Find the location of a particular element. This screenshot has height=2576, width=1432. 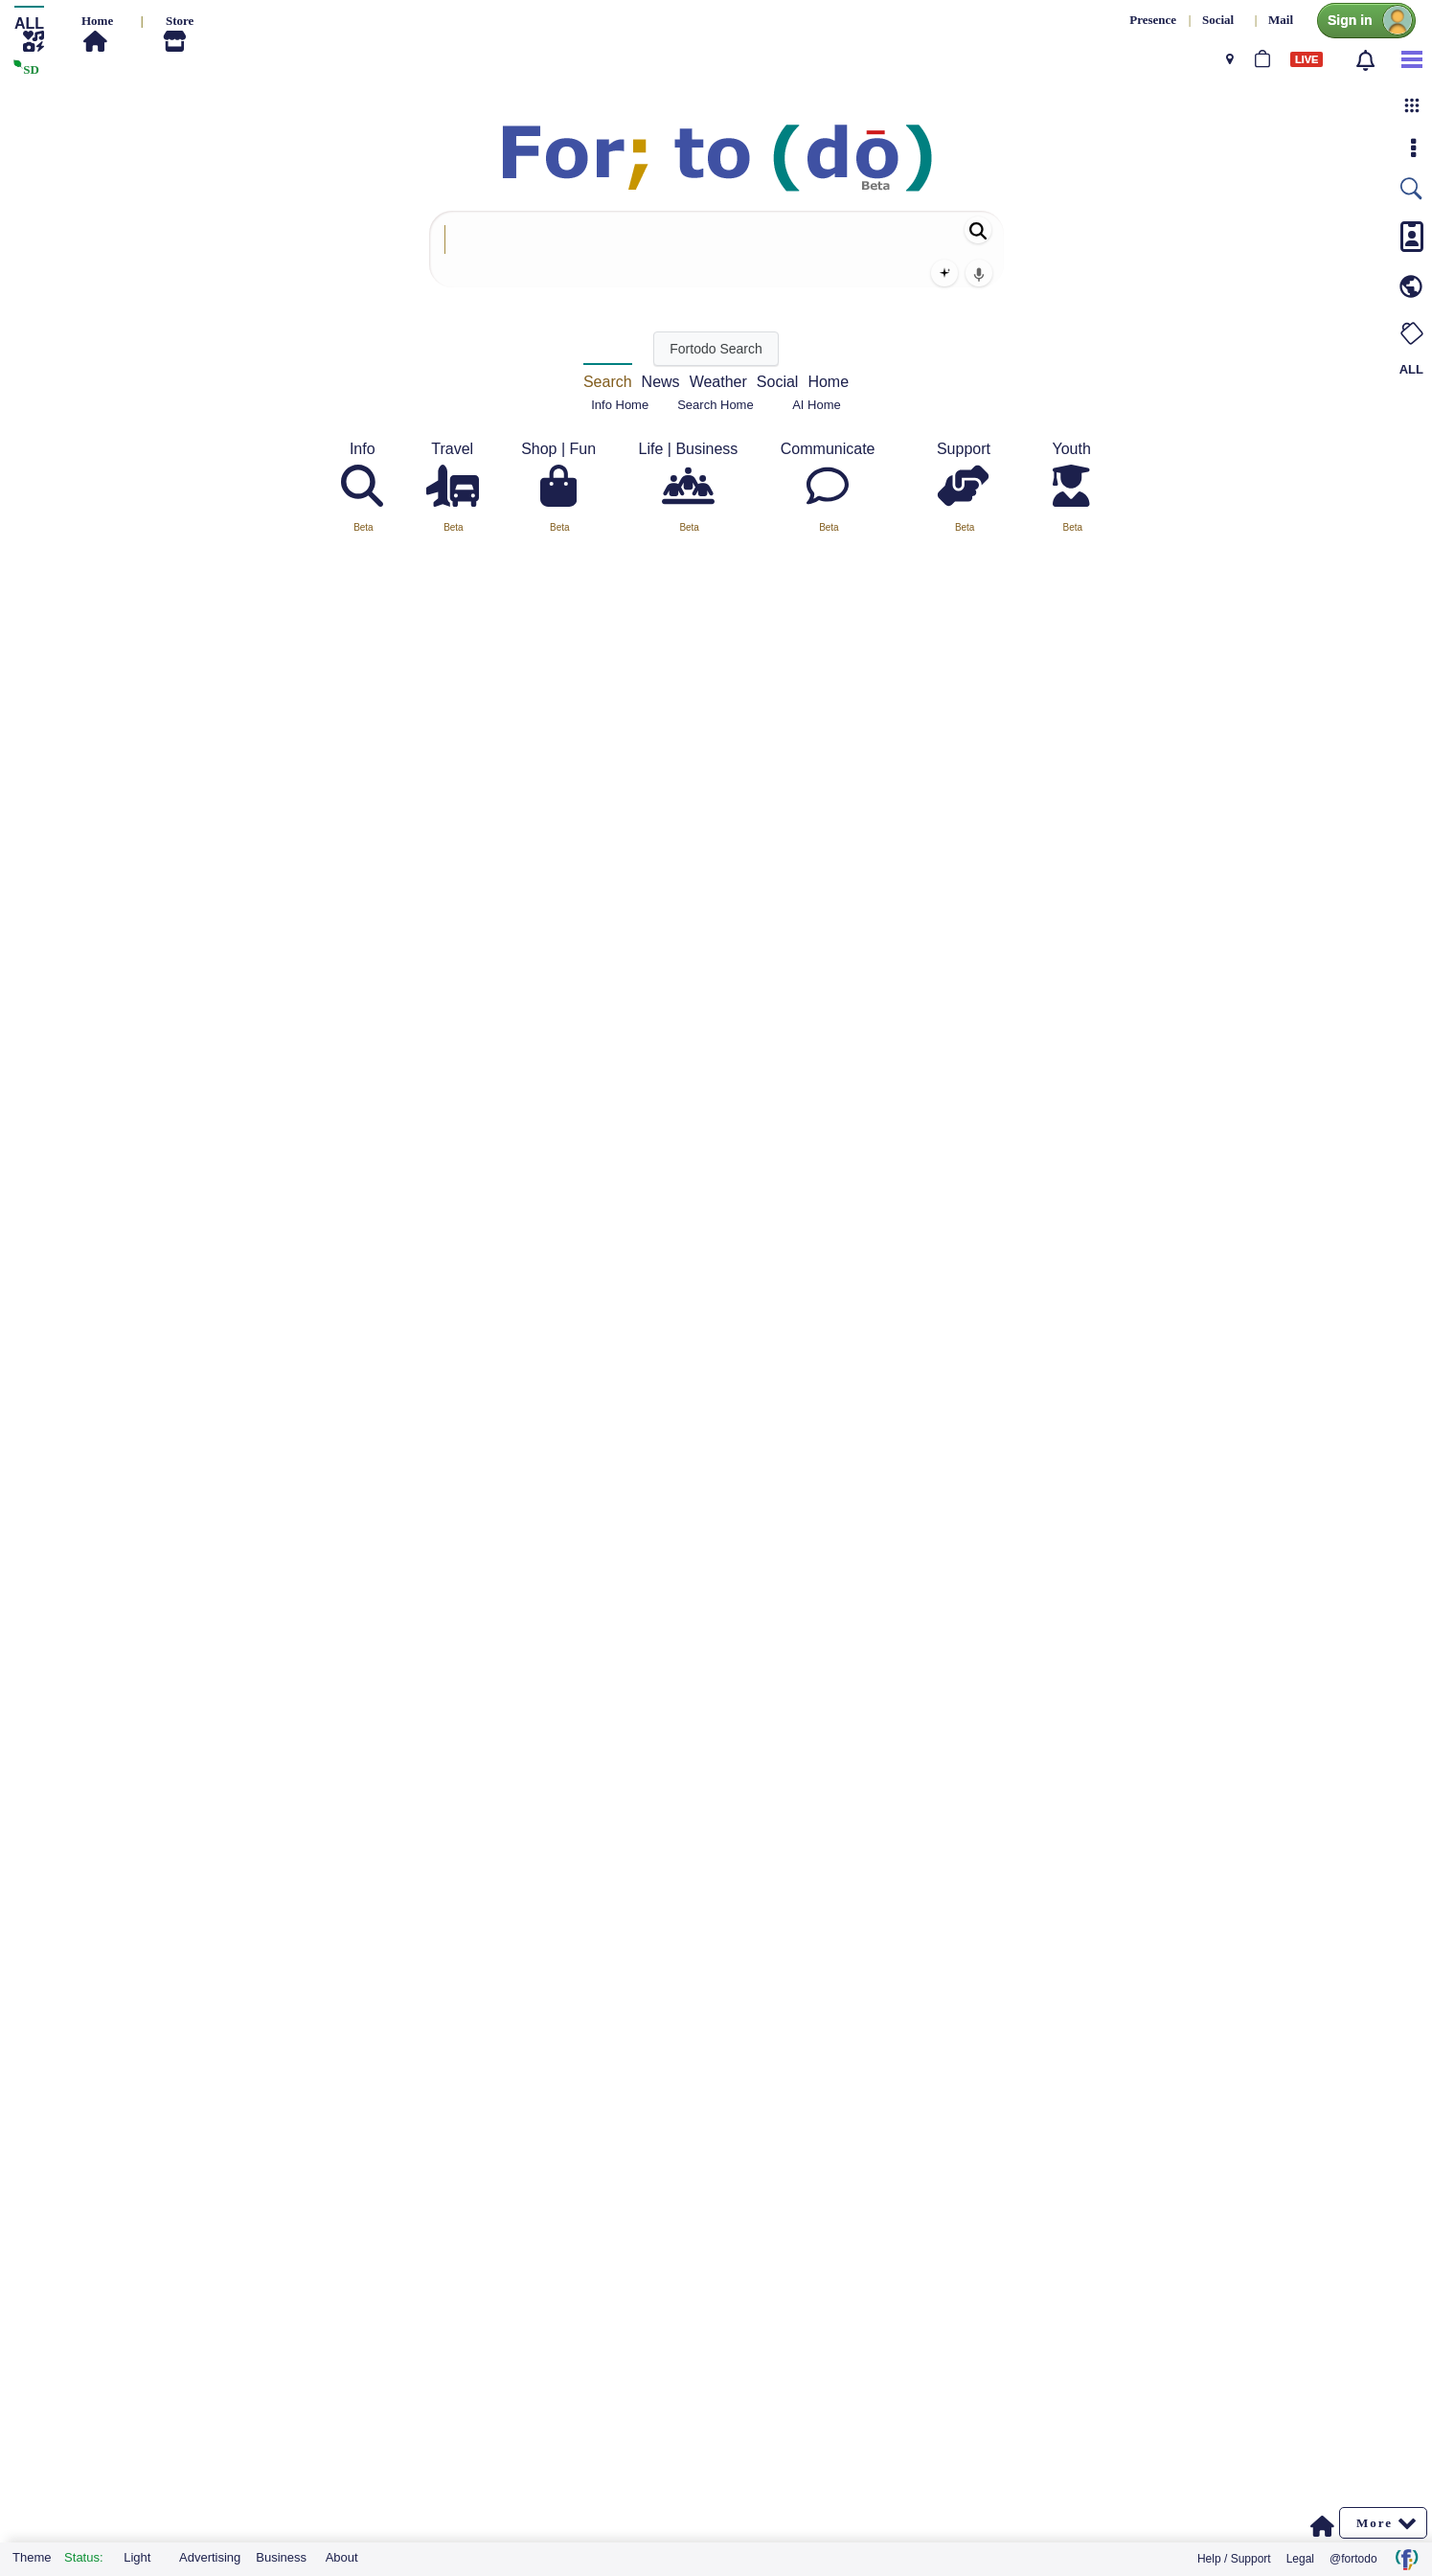

[button] is located at coordinates (1412, 105).